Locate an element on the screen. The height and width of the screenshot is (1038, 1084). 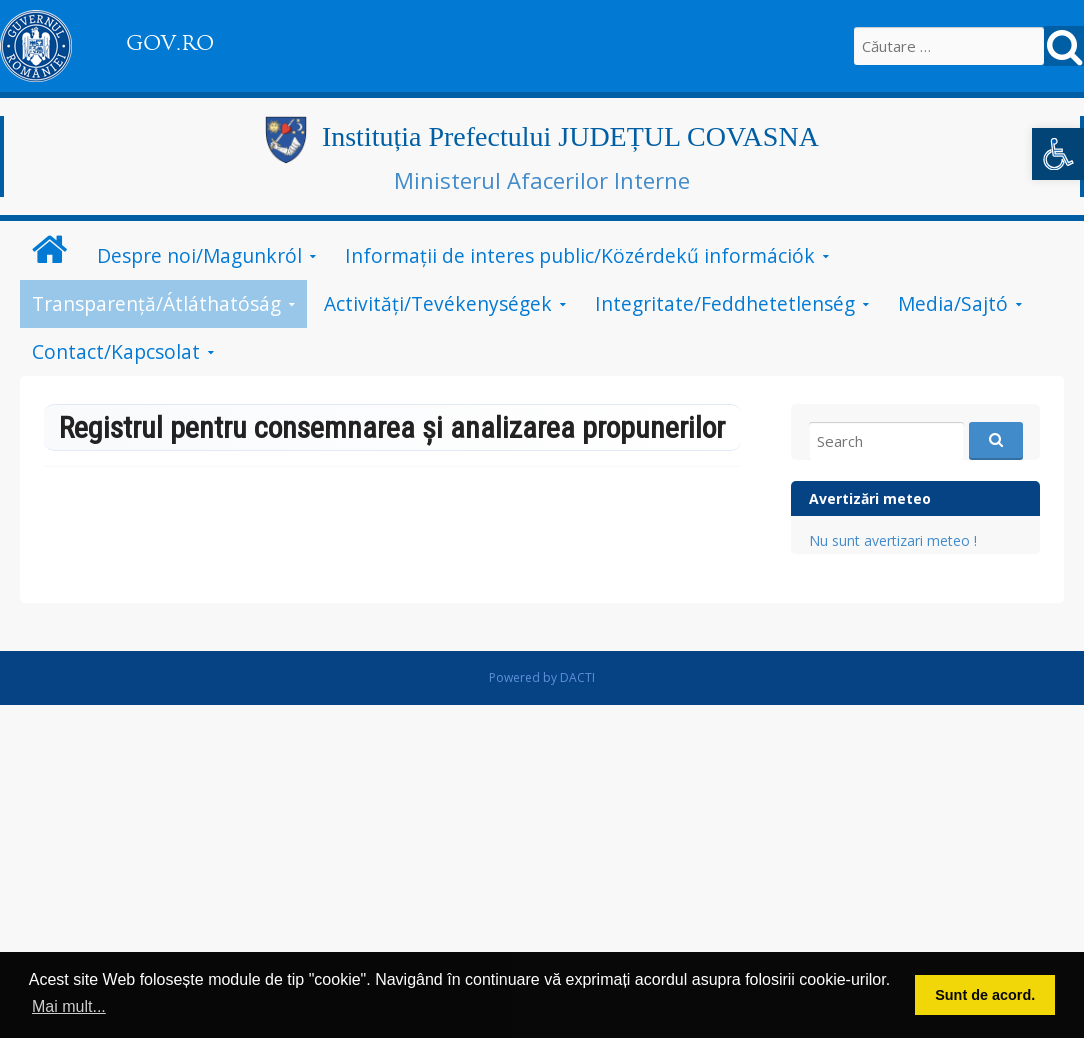
Activități/Tevékenységek [link] is located at coordinates (438, 303).